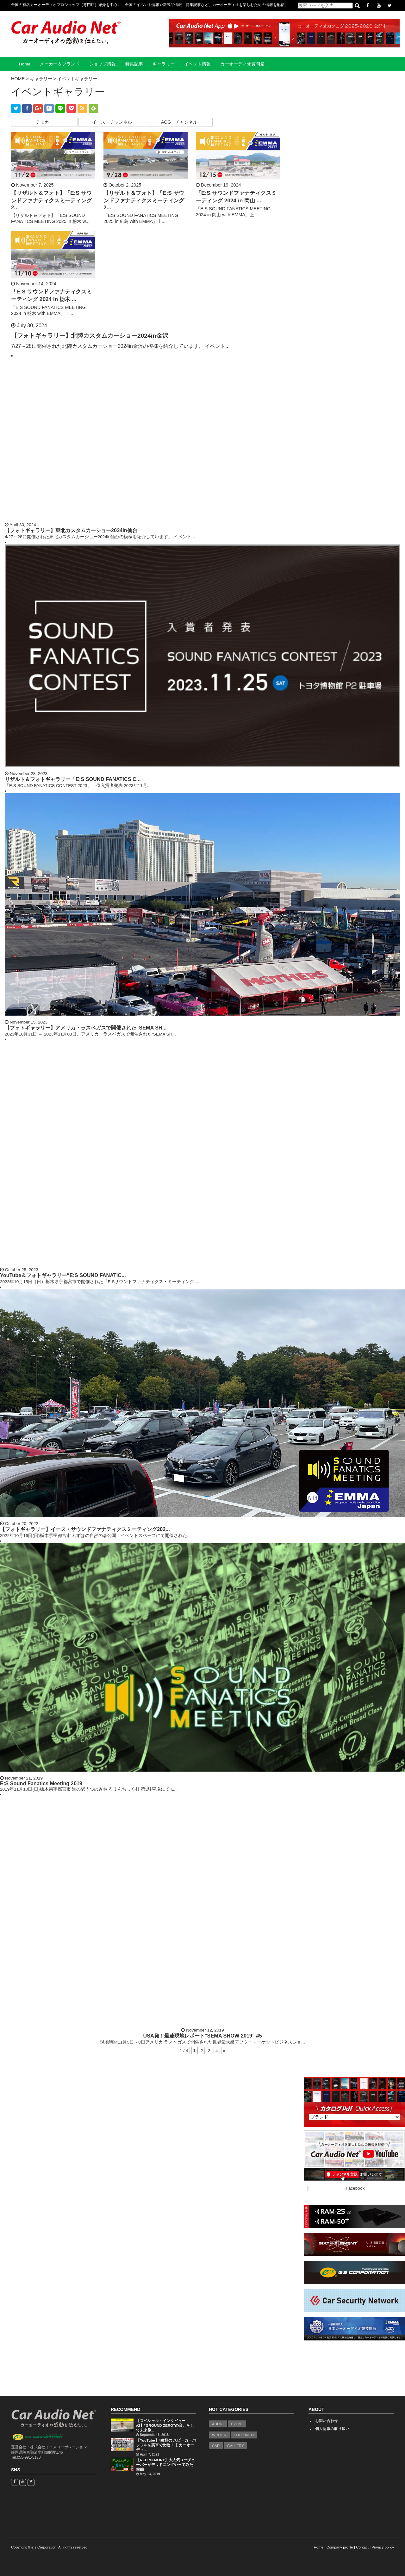 The height and width of the screenshot is (2576, 405). I want to click on 個人情報の取り扱い, so click(332, 2429).